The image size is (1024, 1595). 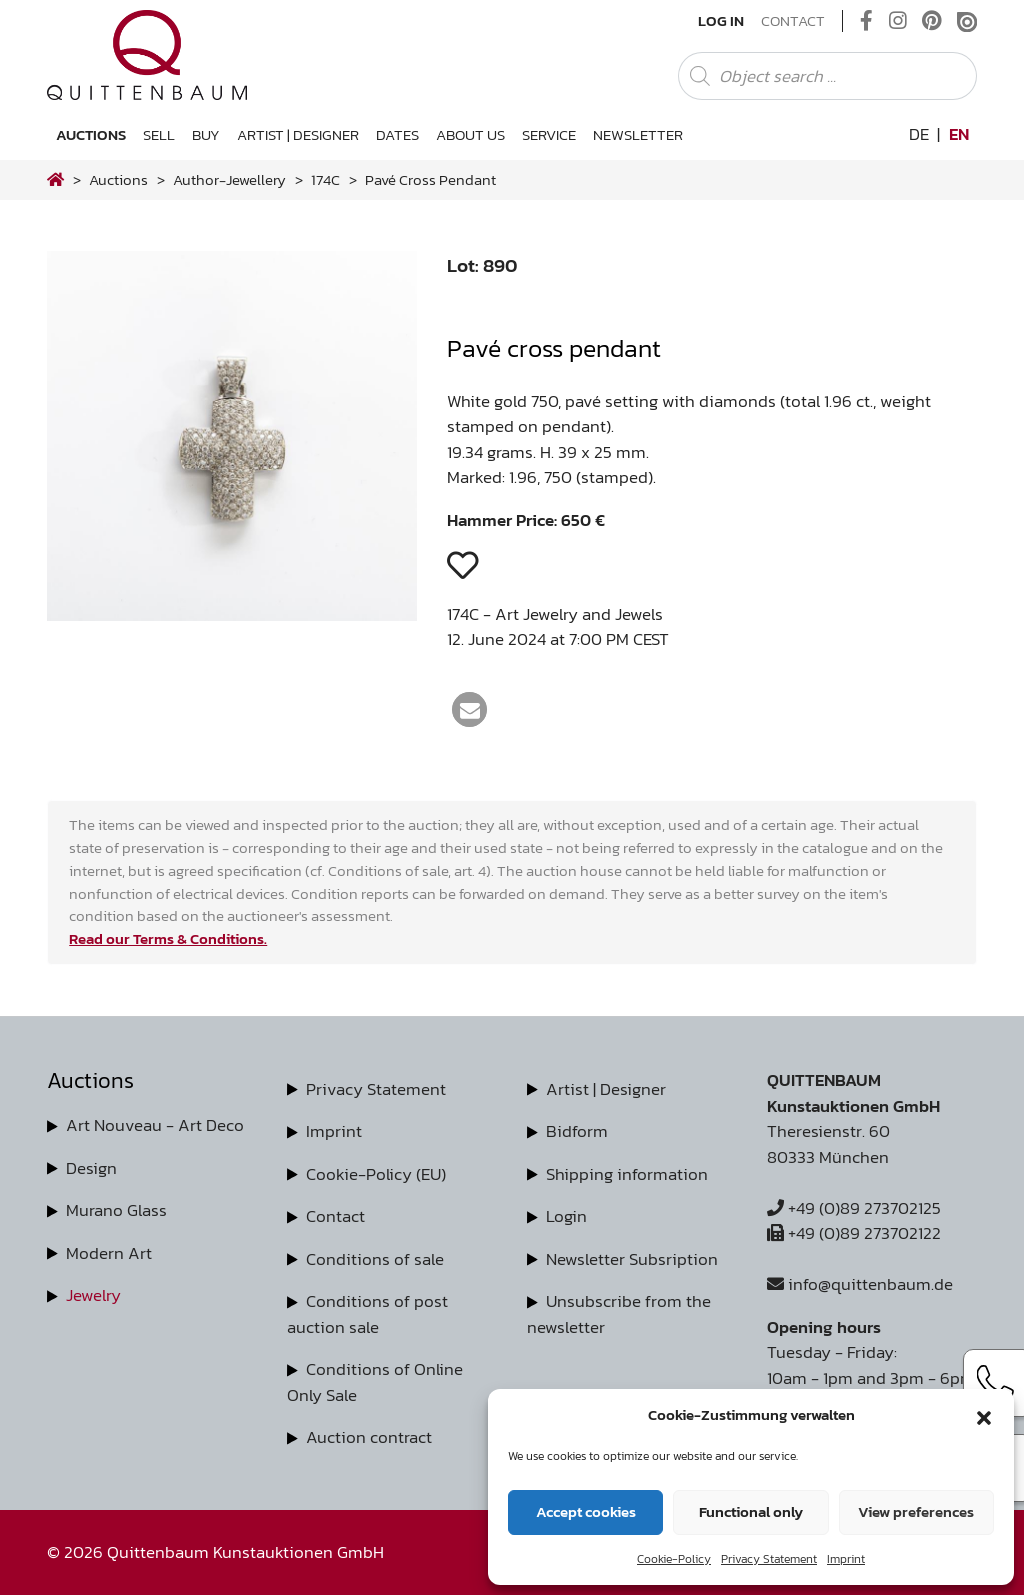 I want to click on Read our Terms & Conditions., so click(x=168, y=938).